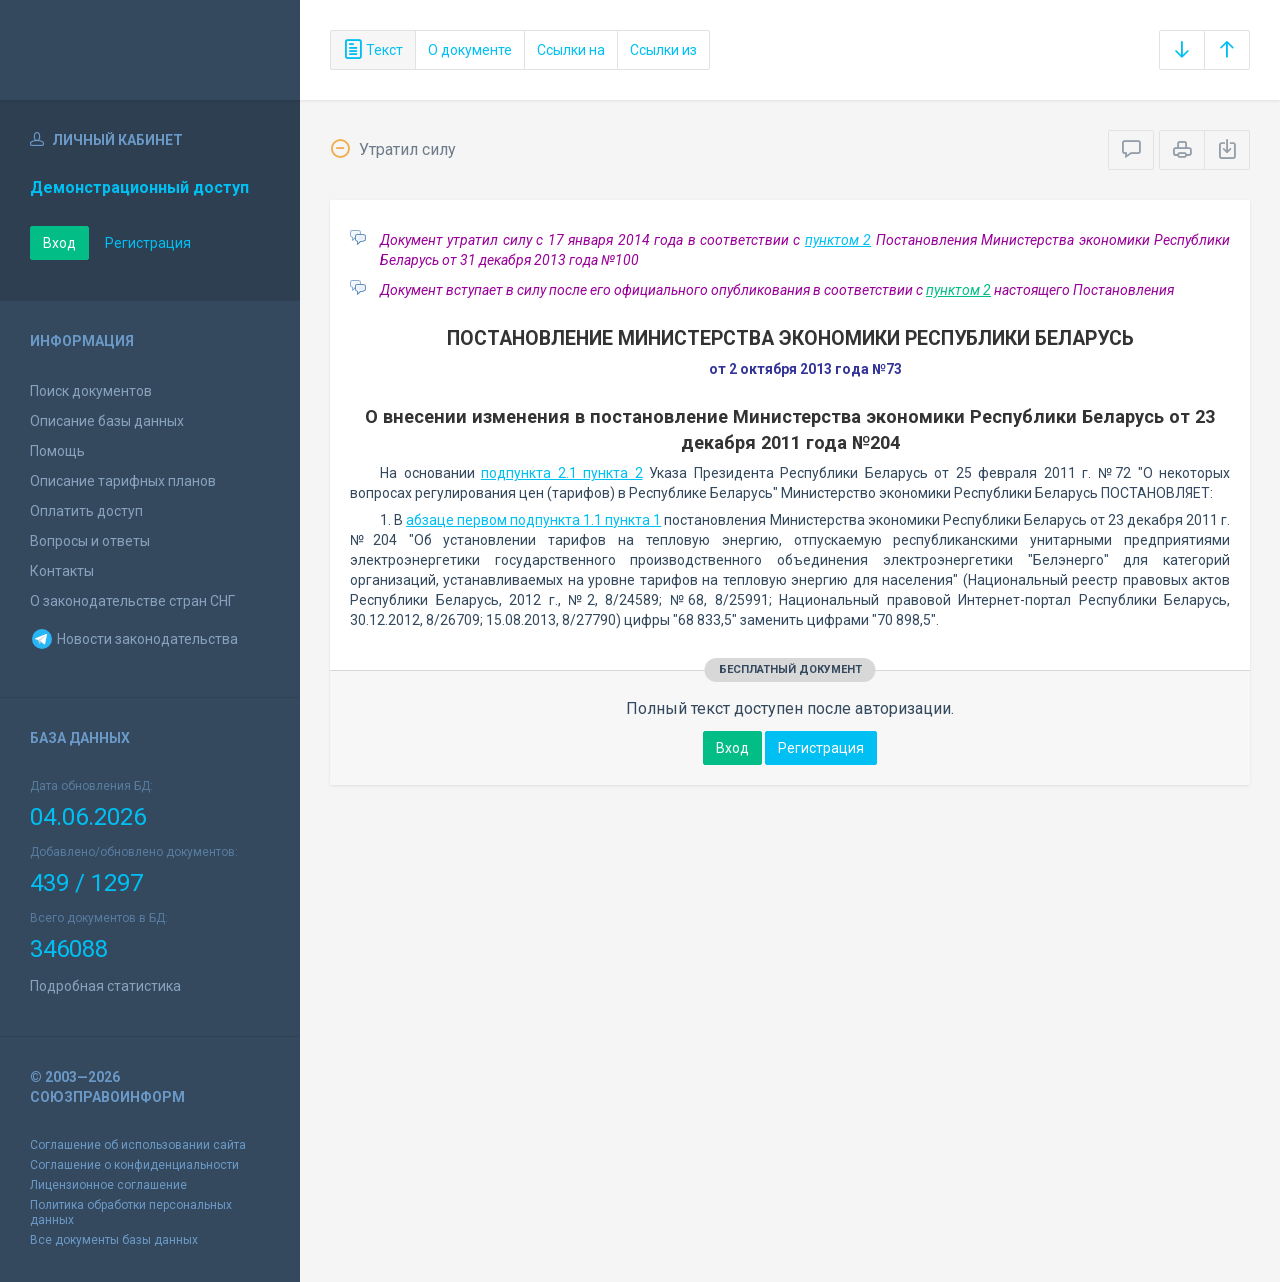 The image size is (1280, 1282). What do you see at coordinates (57, 451) in the screenshot?
I see `Помощь` at bounding box center [57, 451].